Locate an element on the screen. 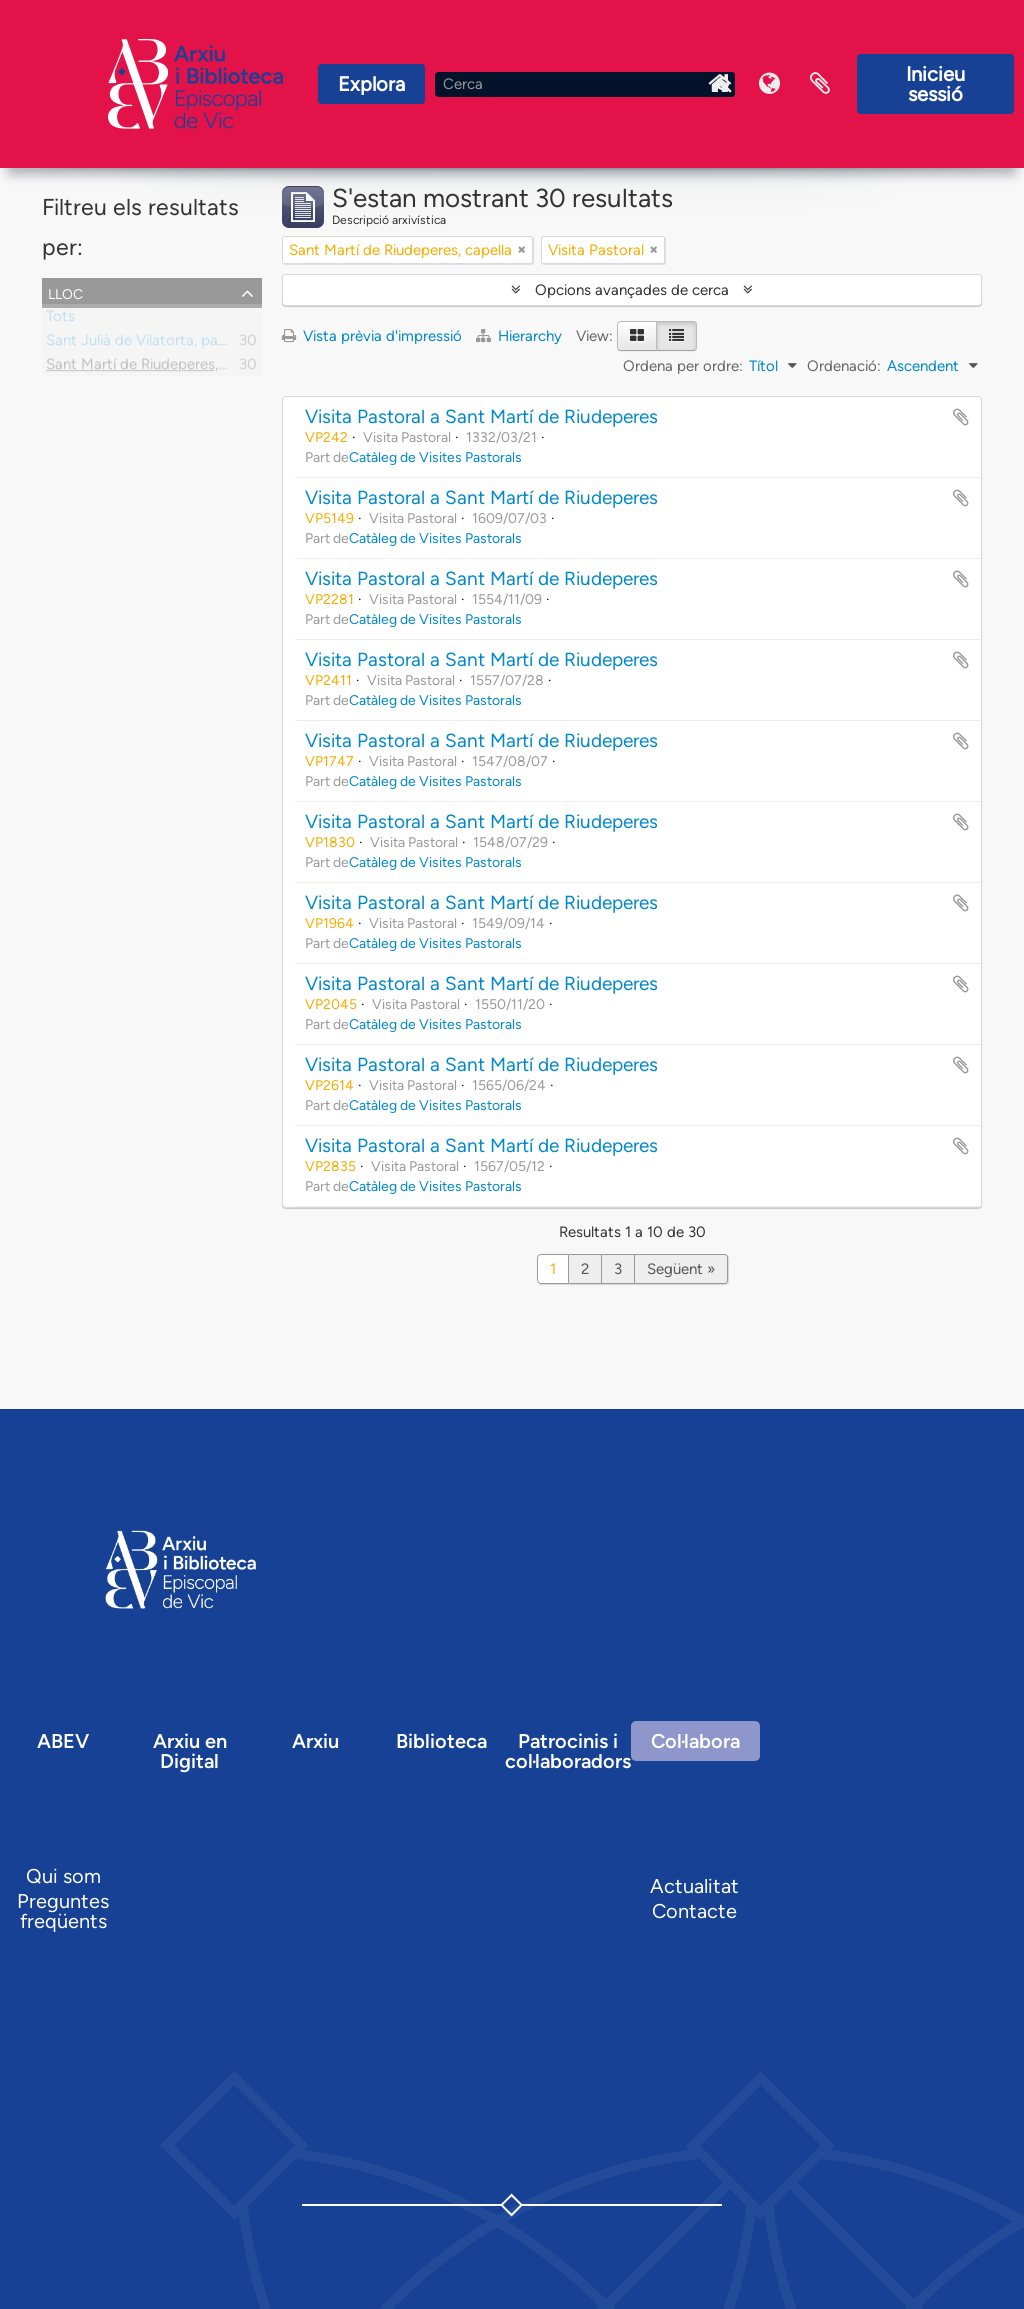  Ordenació: is located at coordinates (844, 366).